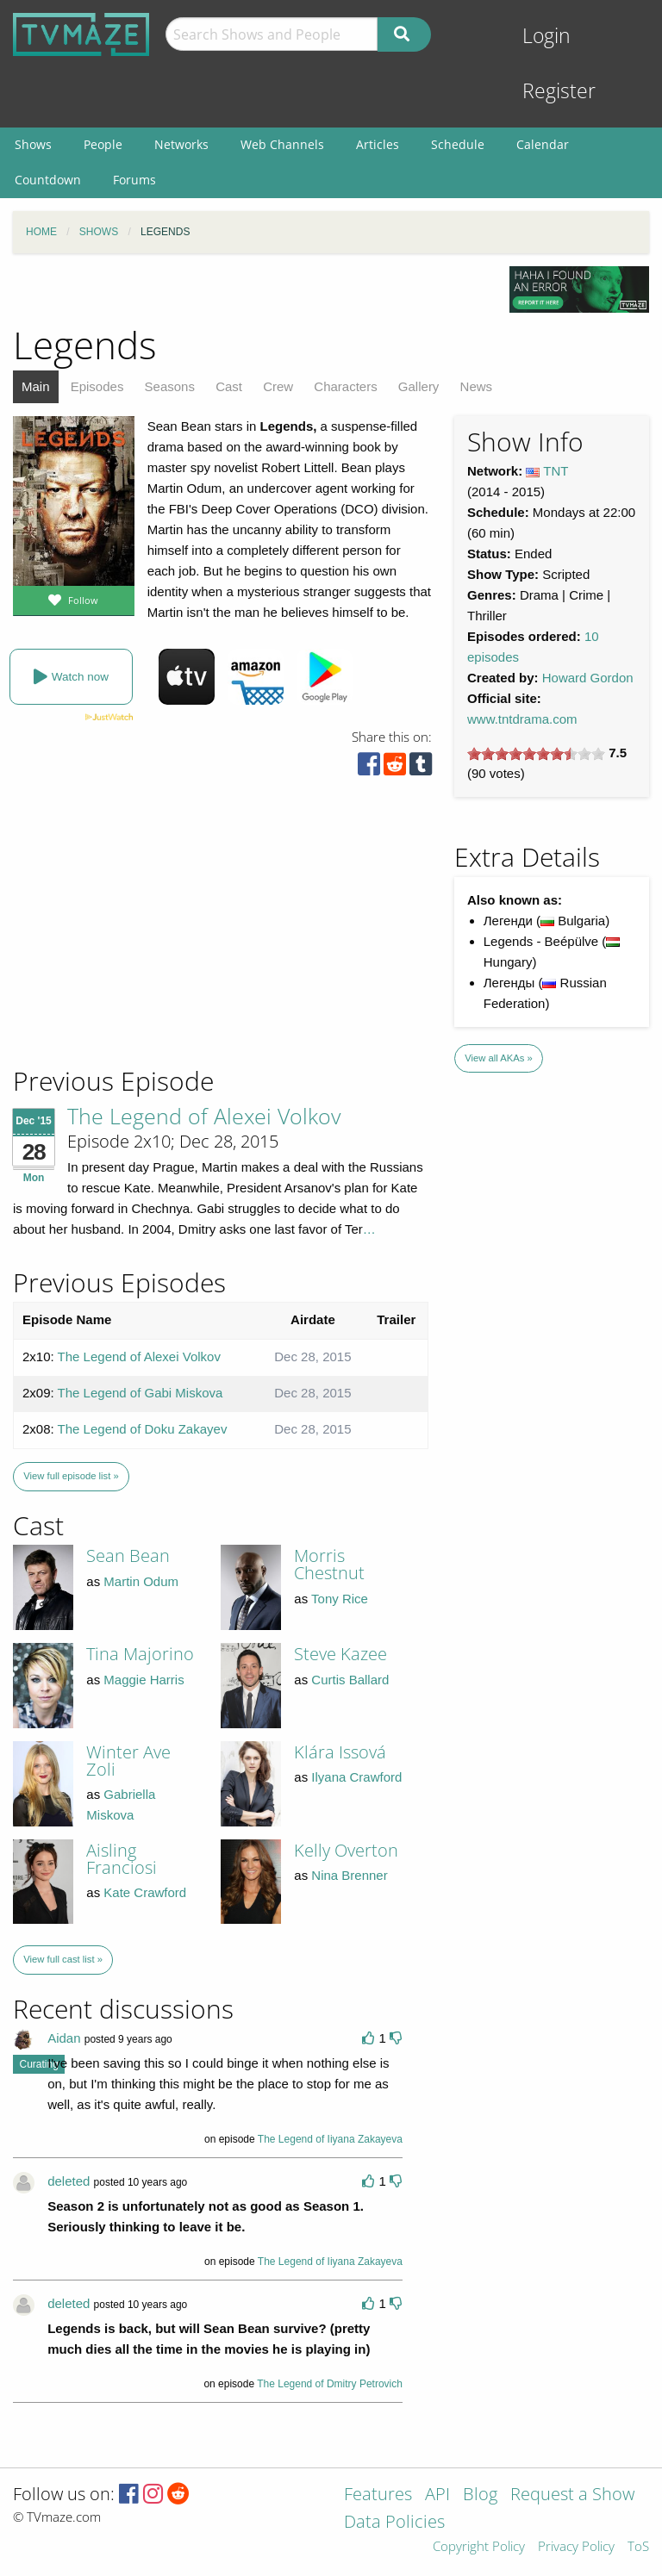 The height and width of the screenshot is (2576, 662). What do you see at coordinates (536, 754) in the screenshot?
I see `[slider]` at bounding box center [536, 754].